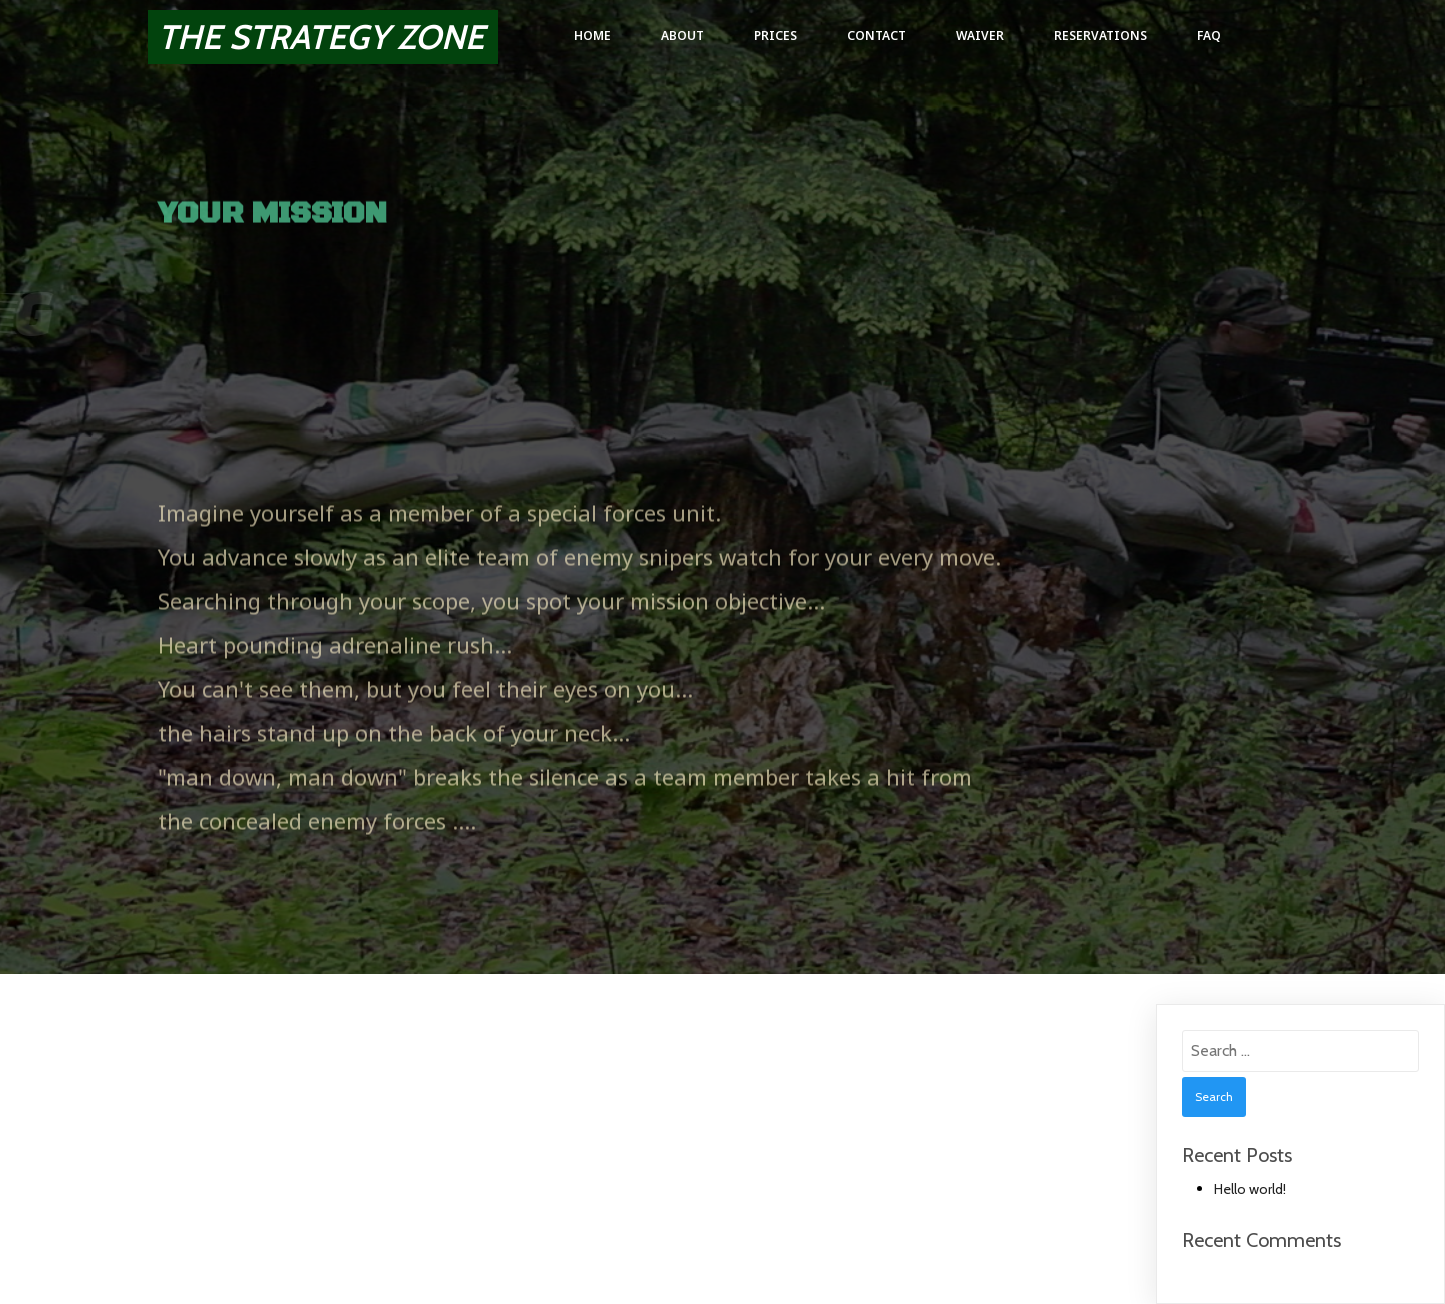 The image size is (1445, 1304). I want to click on Waiver, so click(980, 35).